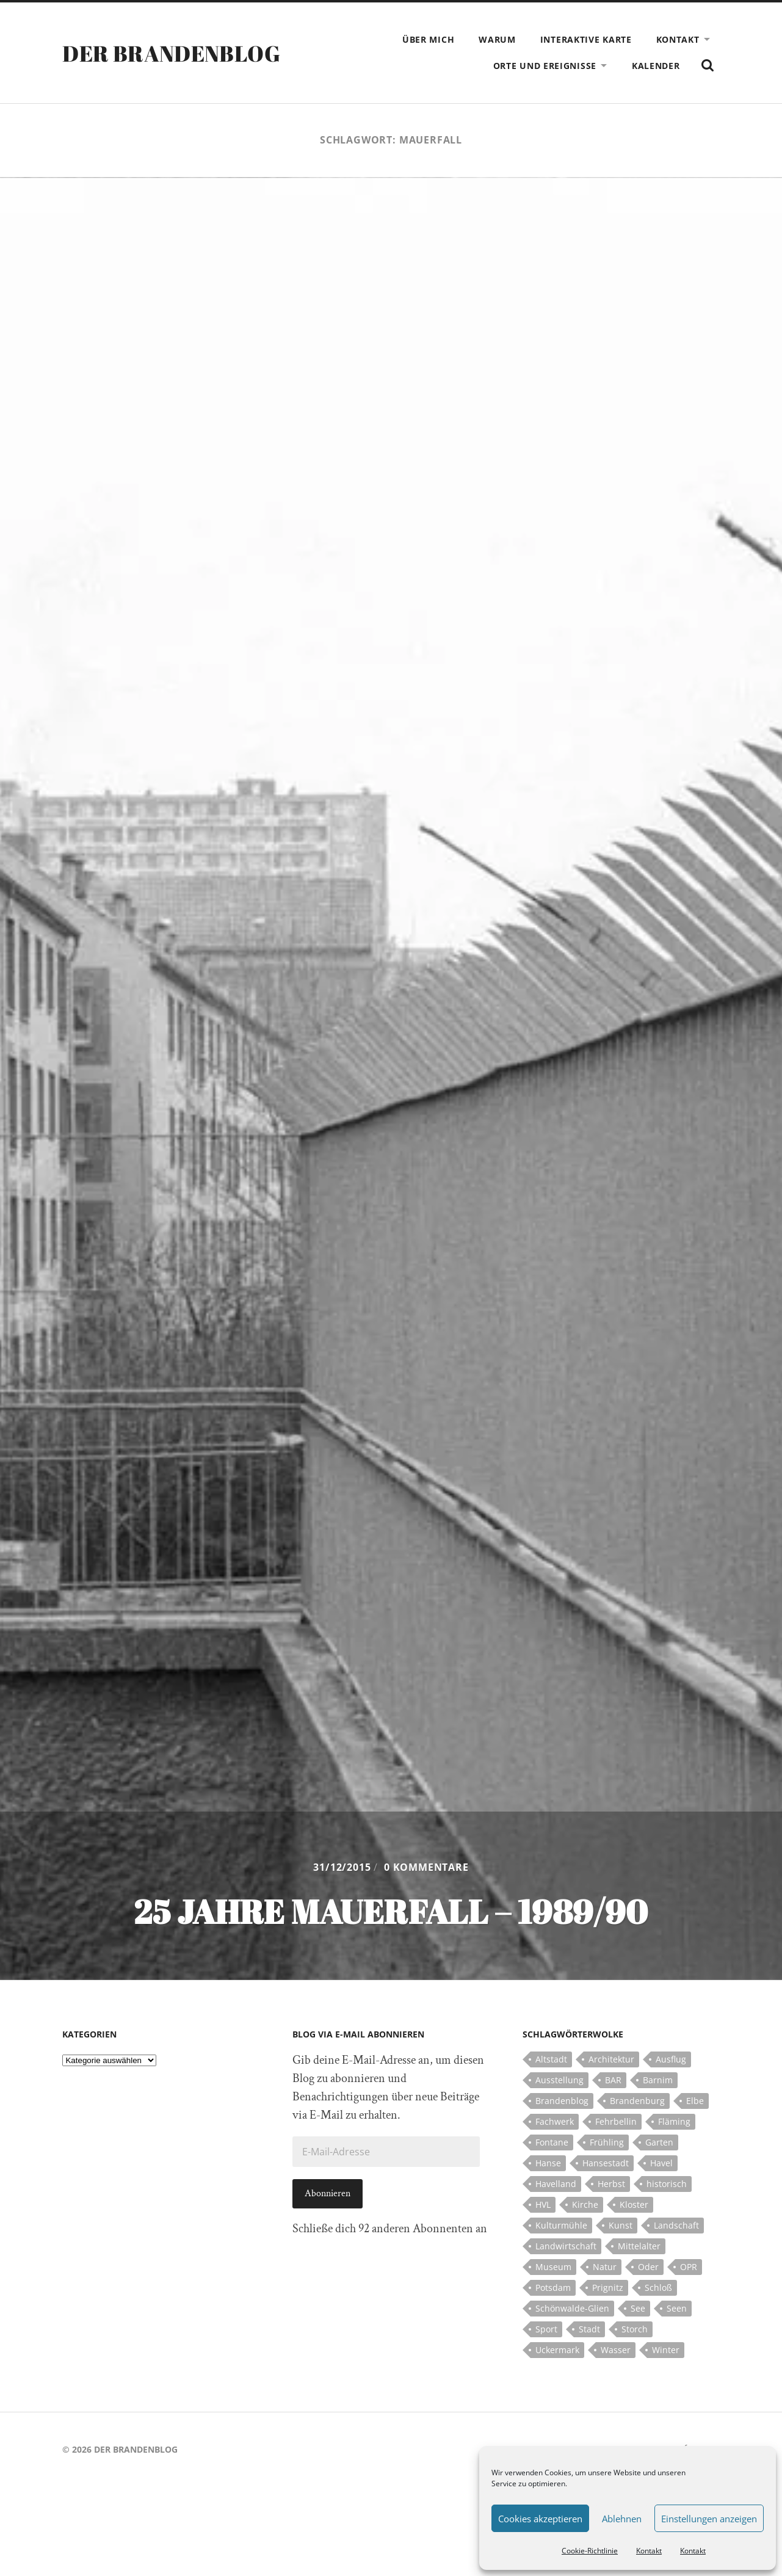  I want to click on Frühling [Frühling (5 Einträge)], so click(607, 2142).